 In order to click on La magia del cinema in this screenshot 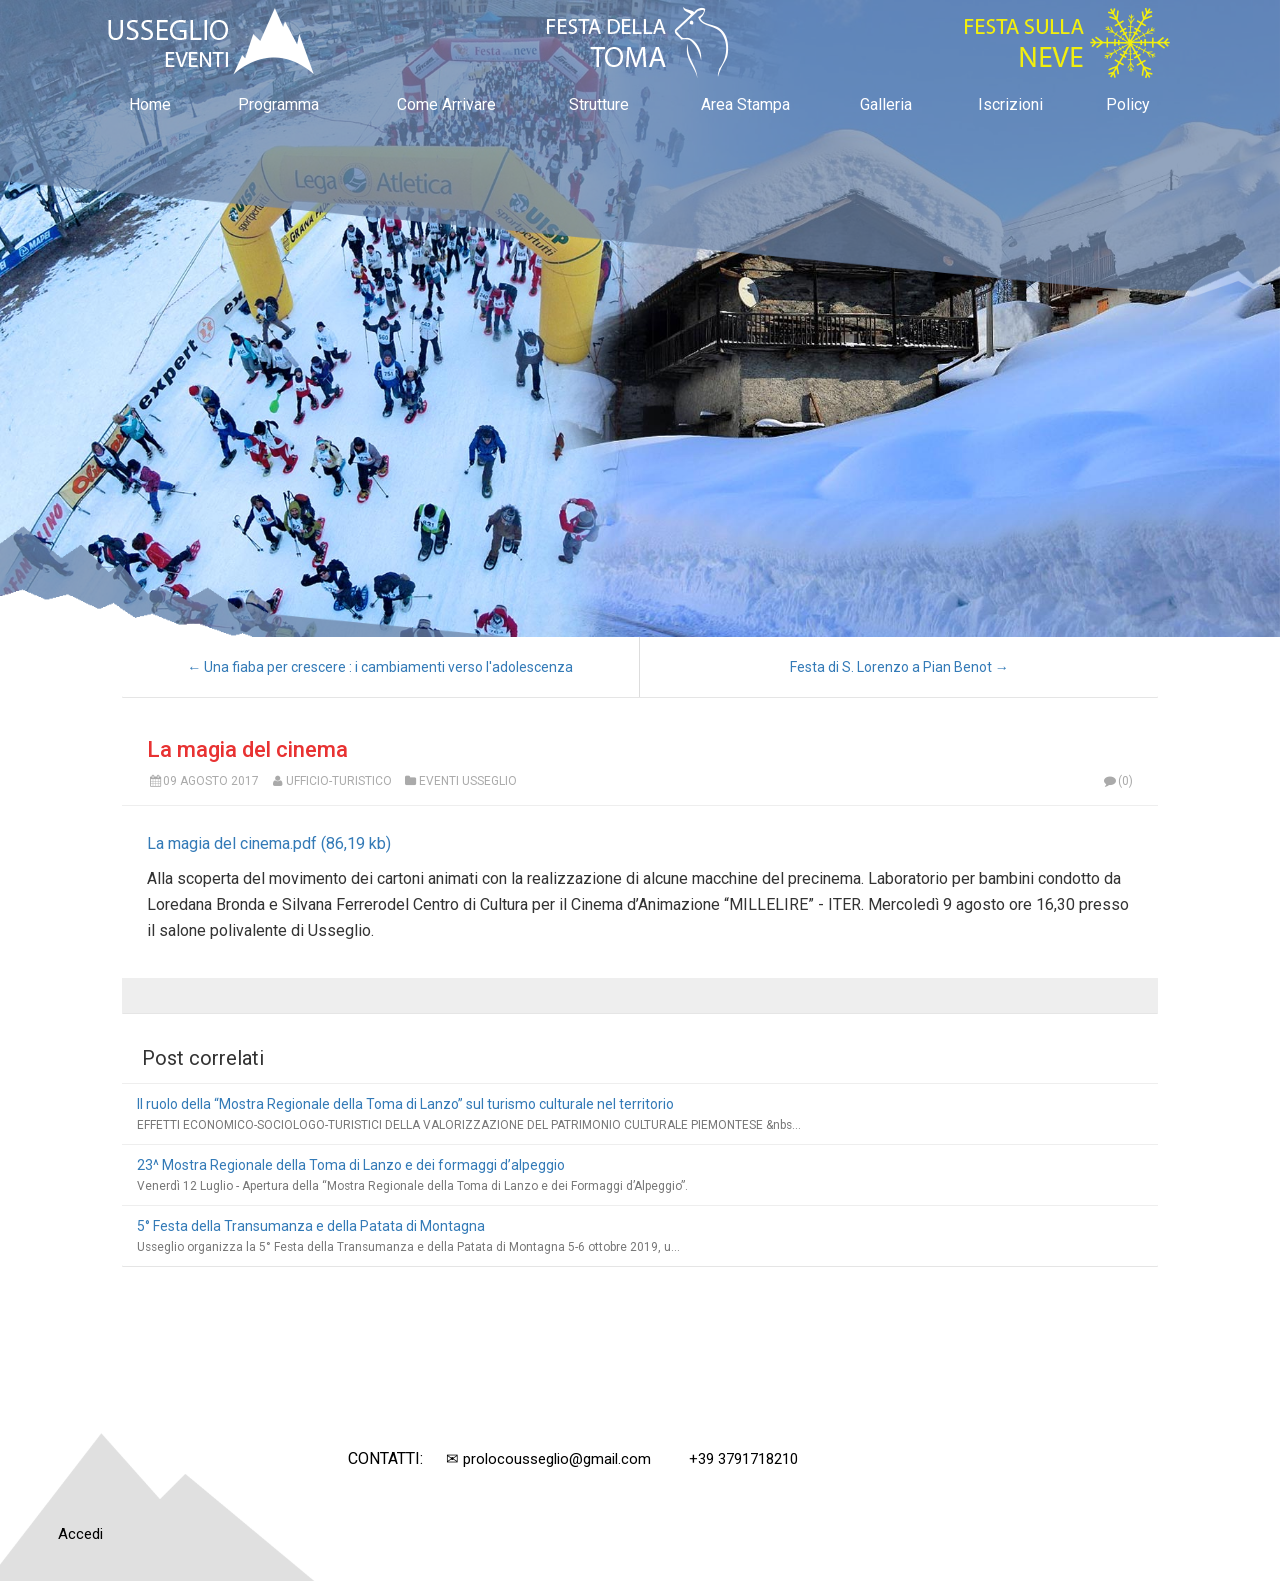, I will do `click(247, 749)`.